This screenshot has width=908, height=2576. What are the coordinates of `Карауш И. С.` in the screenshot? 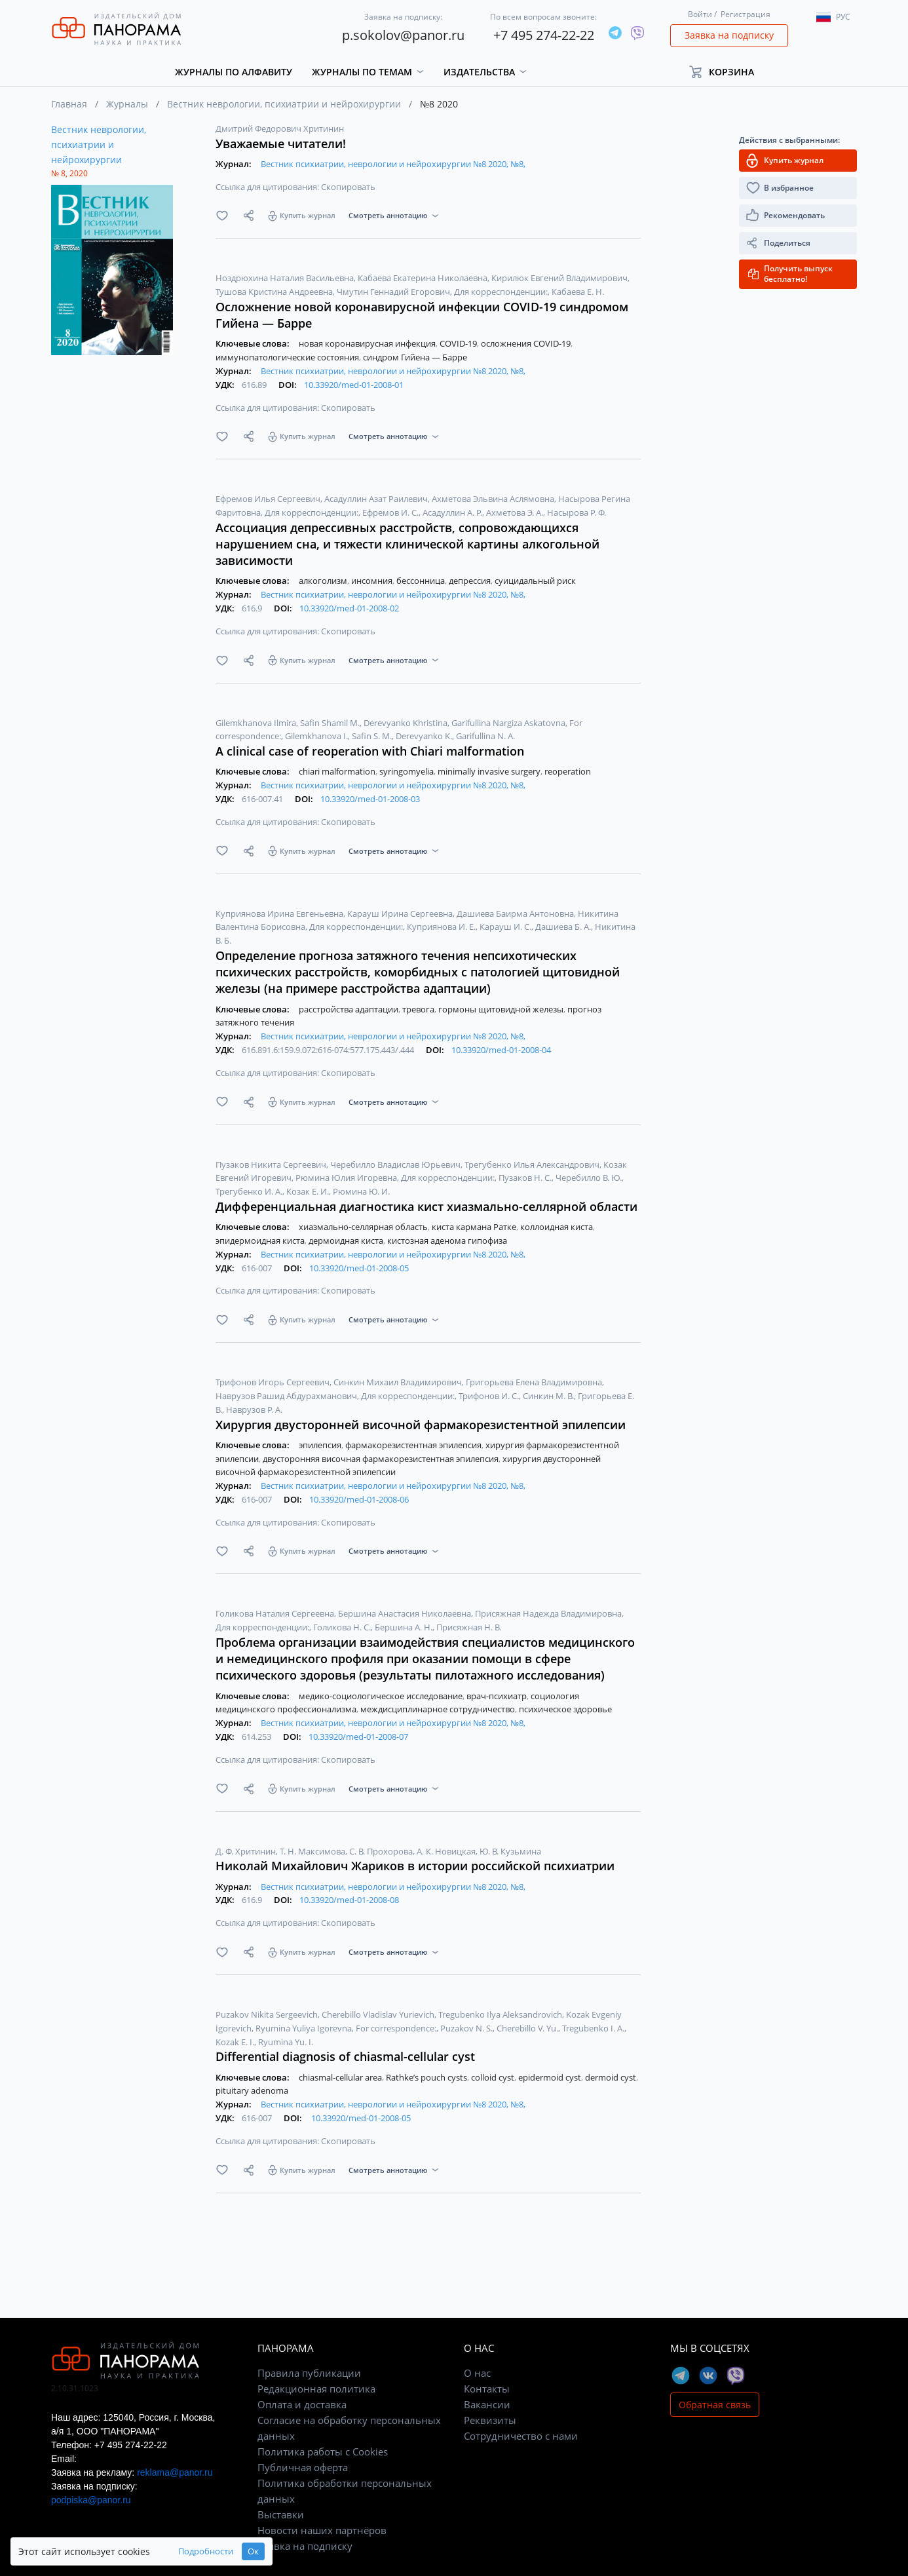 It's located at (506, 926).